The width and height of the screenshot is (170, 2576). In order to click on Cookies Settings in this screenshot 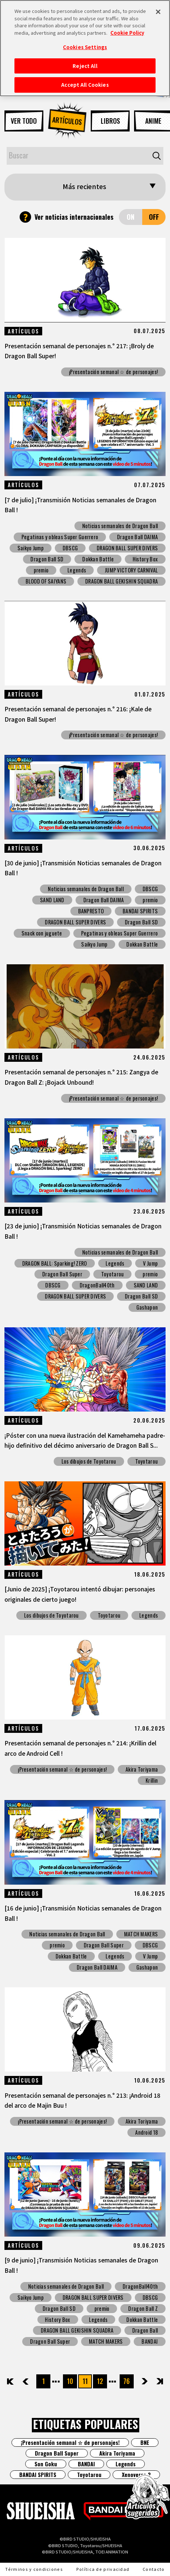, I will do `click(85, 47)`.